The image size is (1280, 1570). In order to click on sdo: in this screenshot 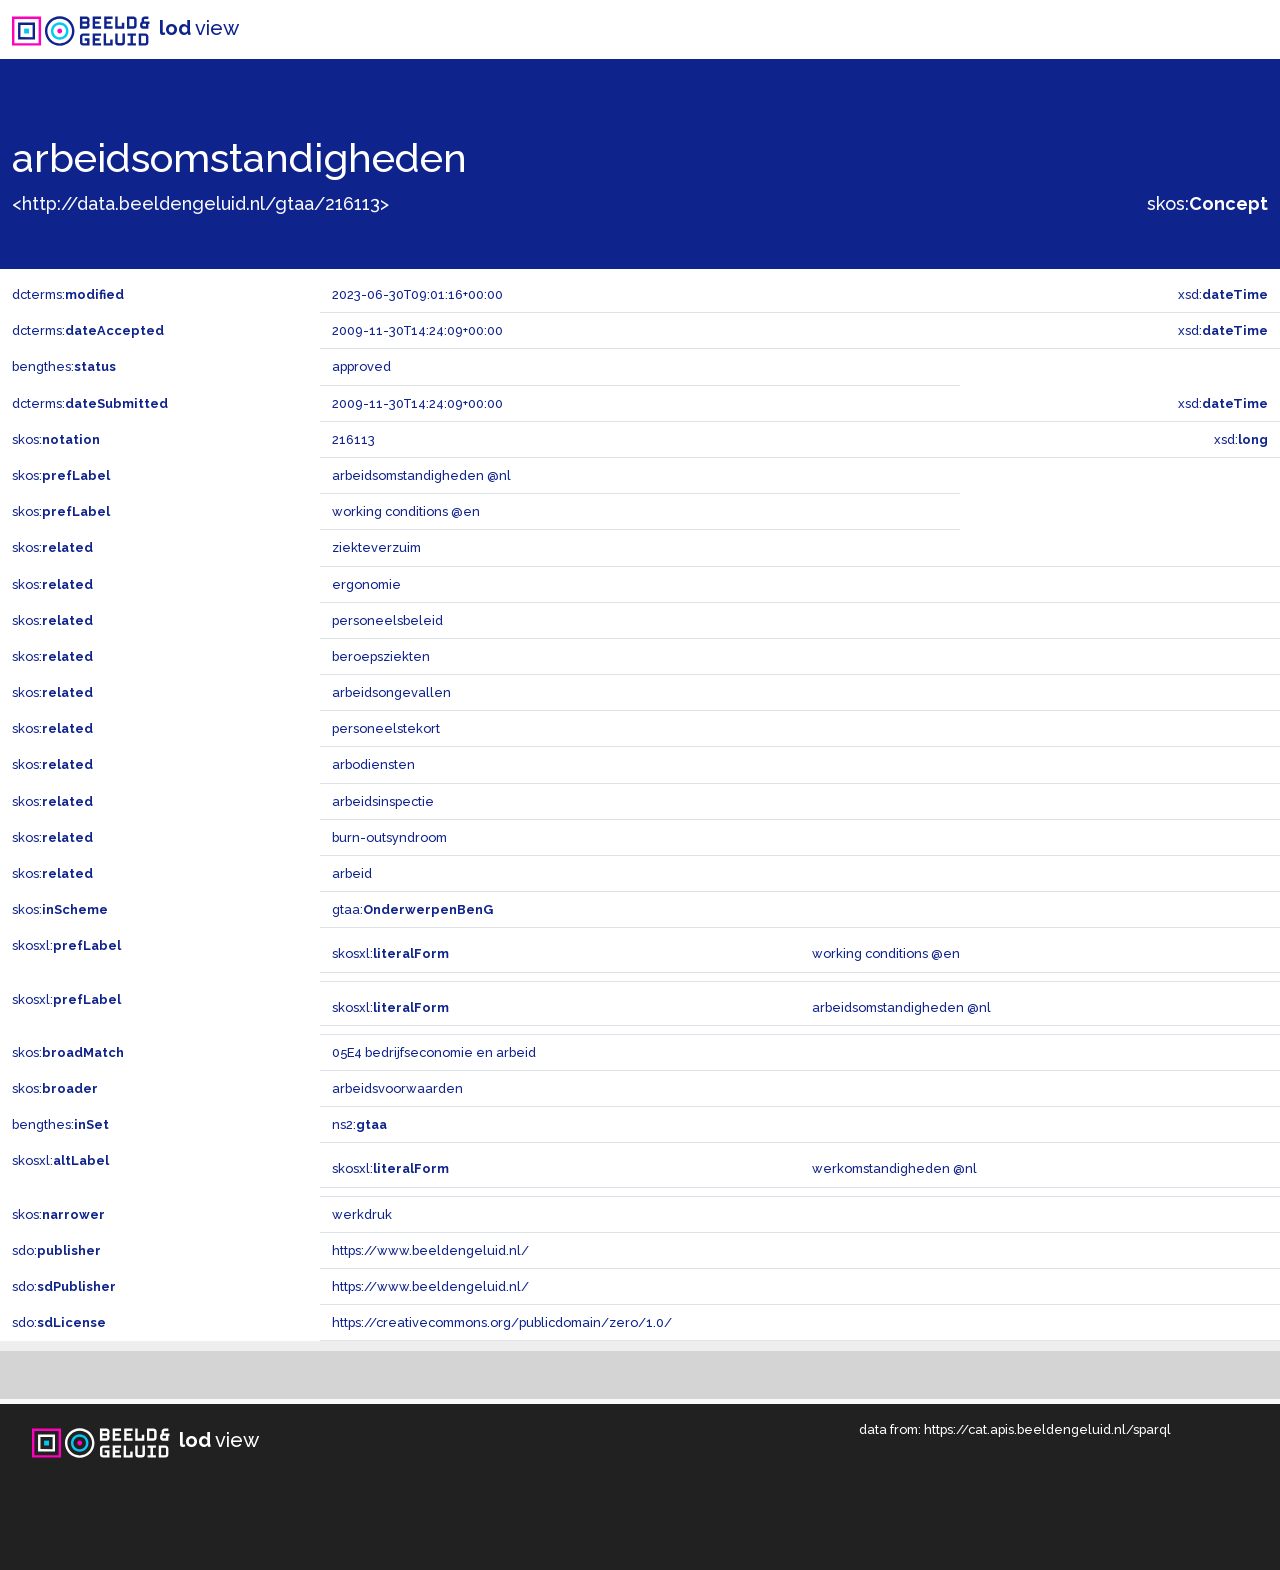, I will do `click(56, 1250)`.